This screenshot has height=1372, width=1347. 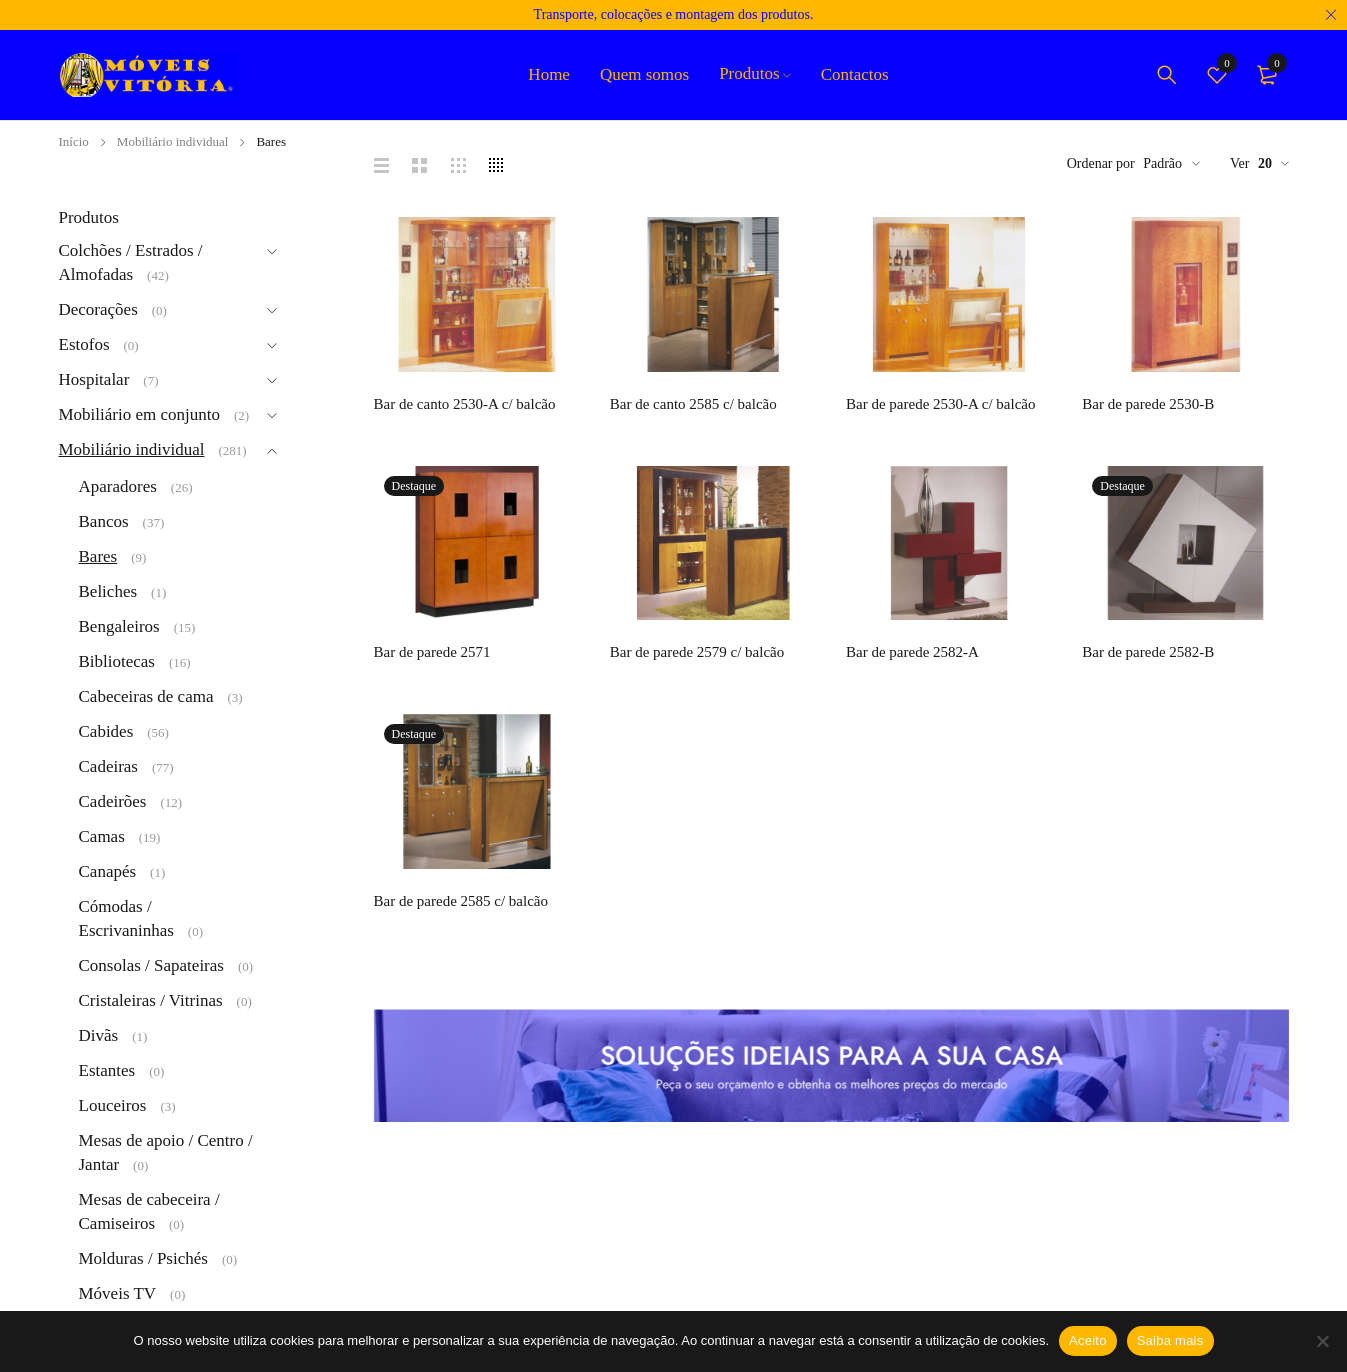 What do you see at coordinates (1088, 1340) in the screenshot?
I see `Aceito` at bounding box center [1088, 1340].